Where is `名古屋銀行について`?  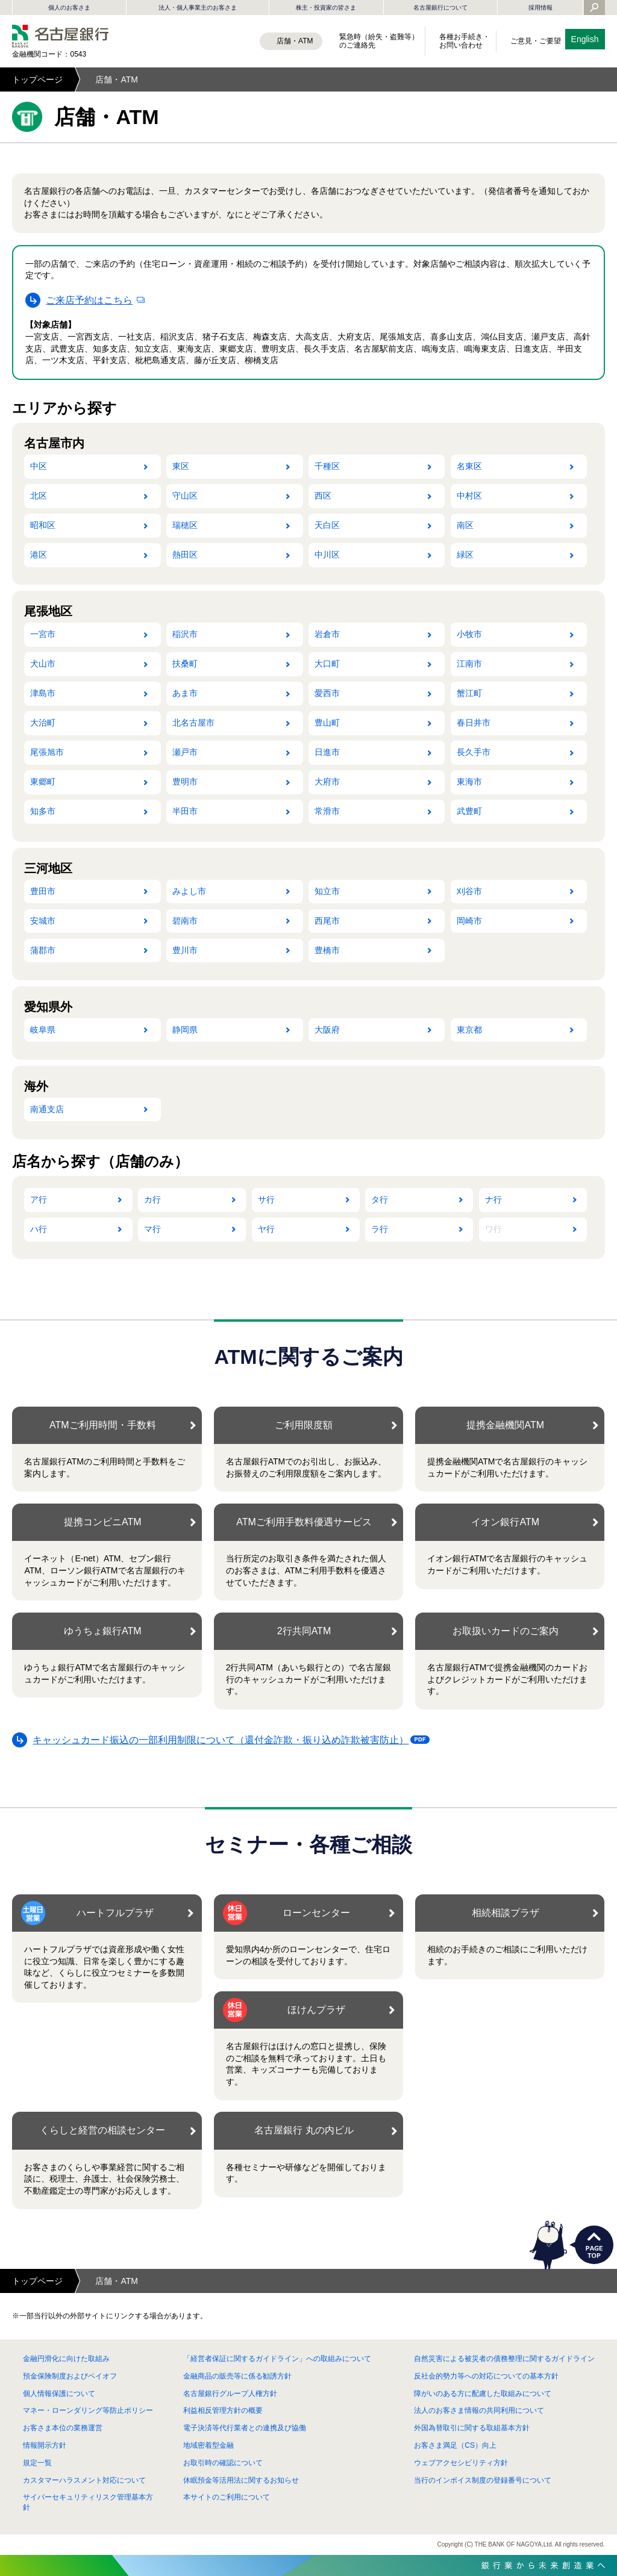 名古屋銀行について is located at coordinates (440, 7).